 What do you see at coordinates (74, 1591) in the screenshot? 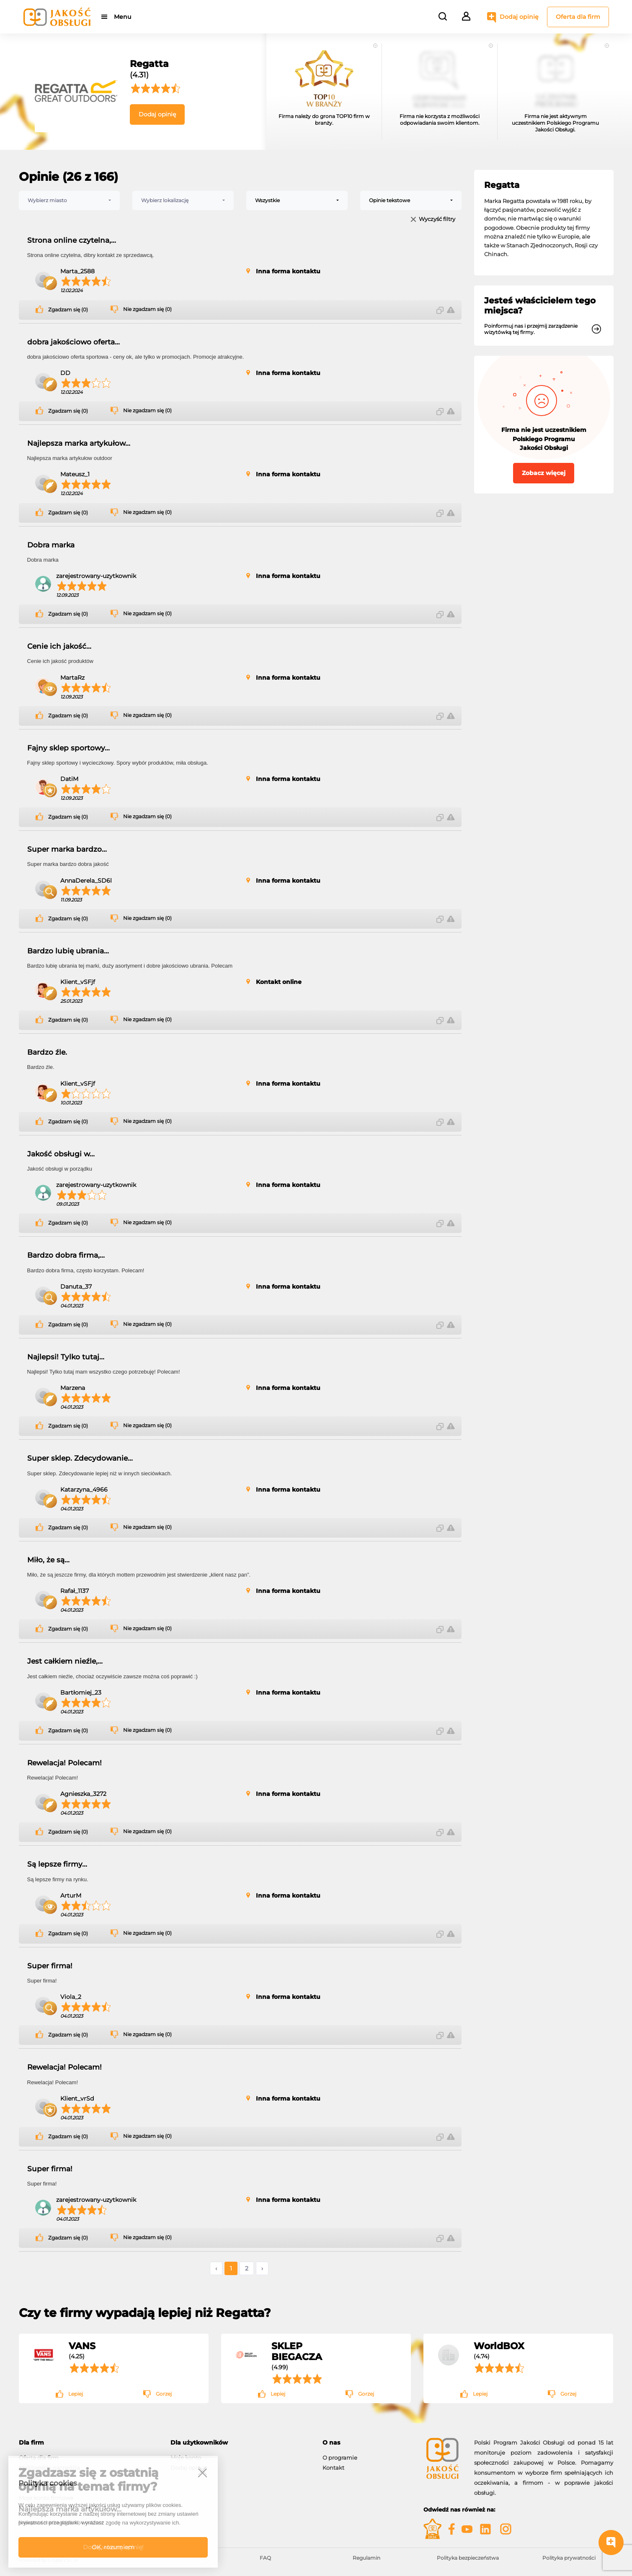
I see `Rafał_1137` at bounding box center [74, 1591].